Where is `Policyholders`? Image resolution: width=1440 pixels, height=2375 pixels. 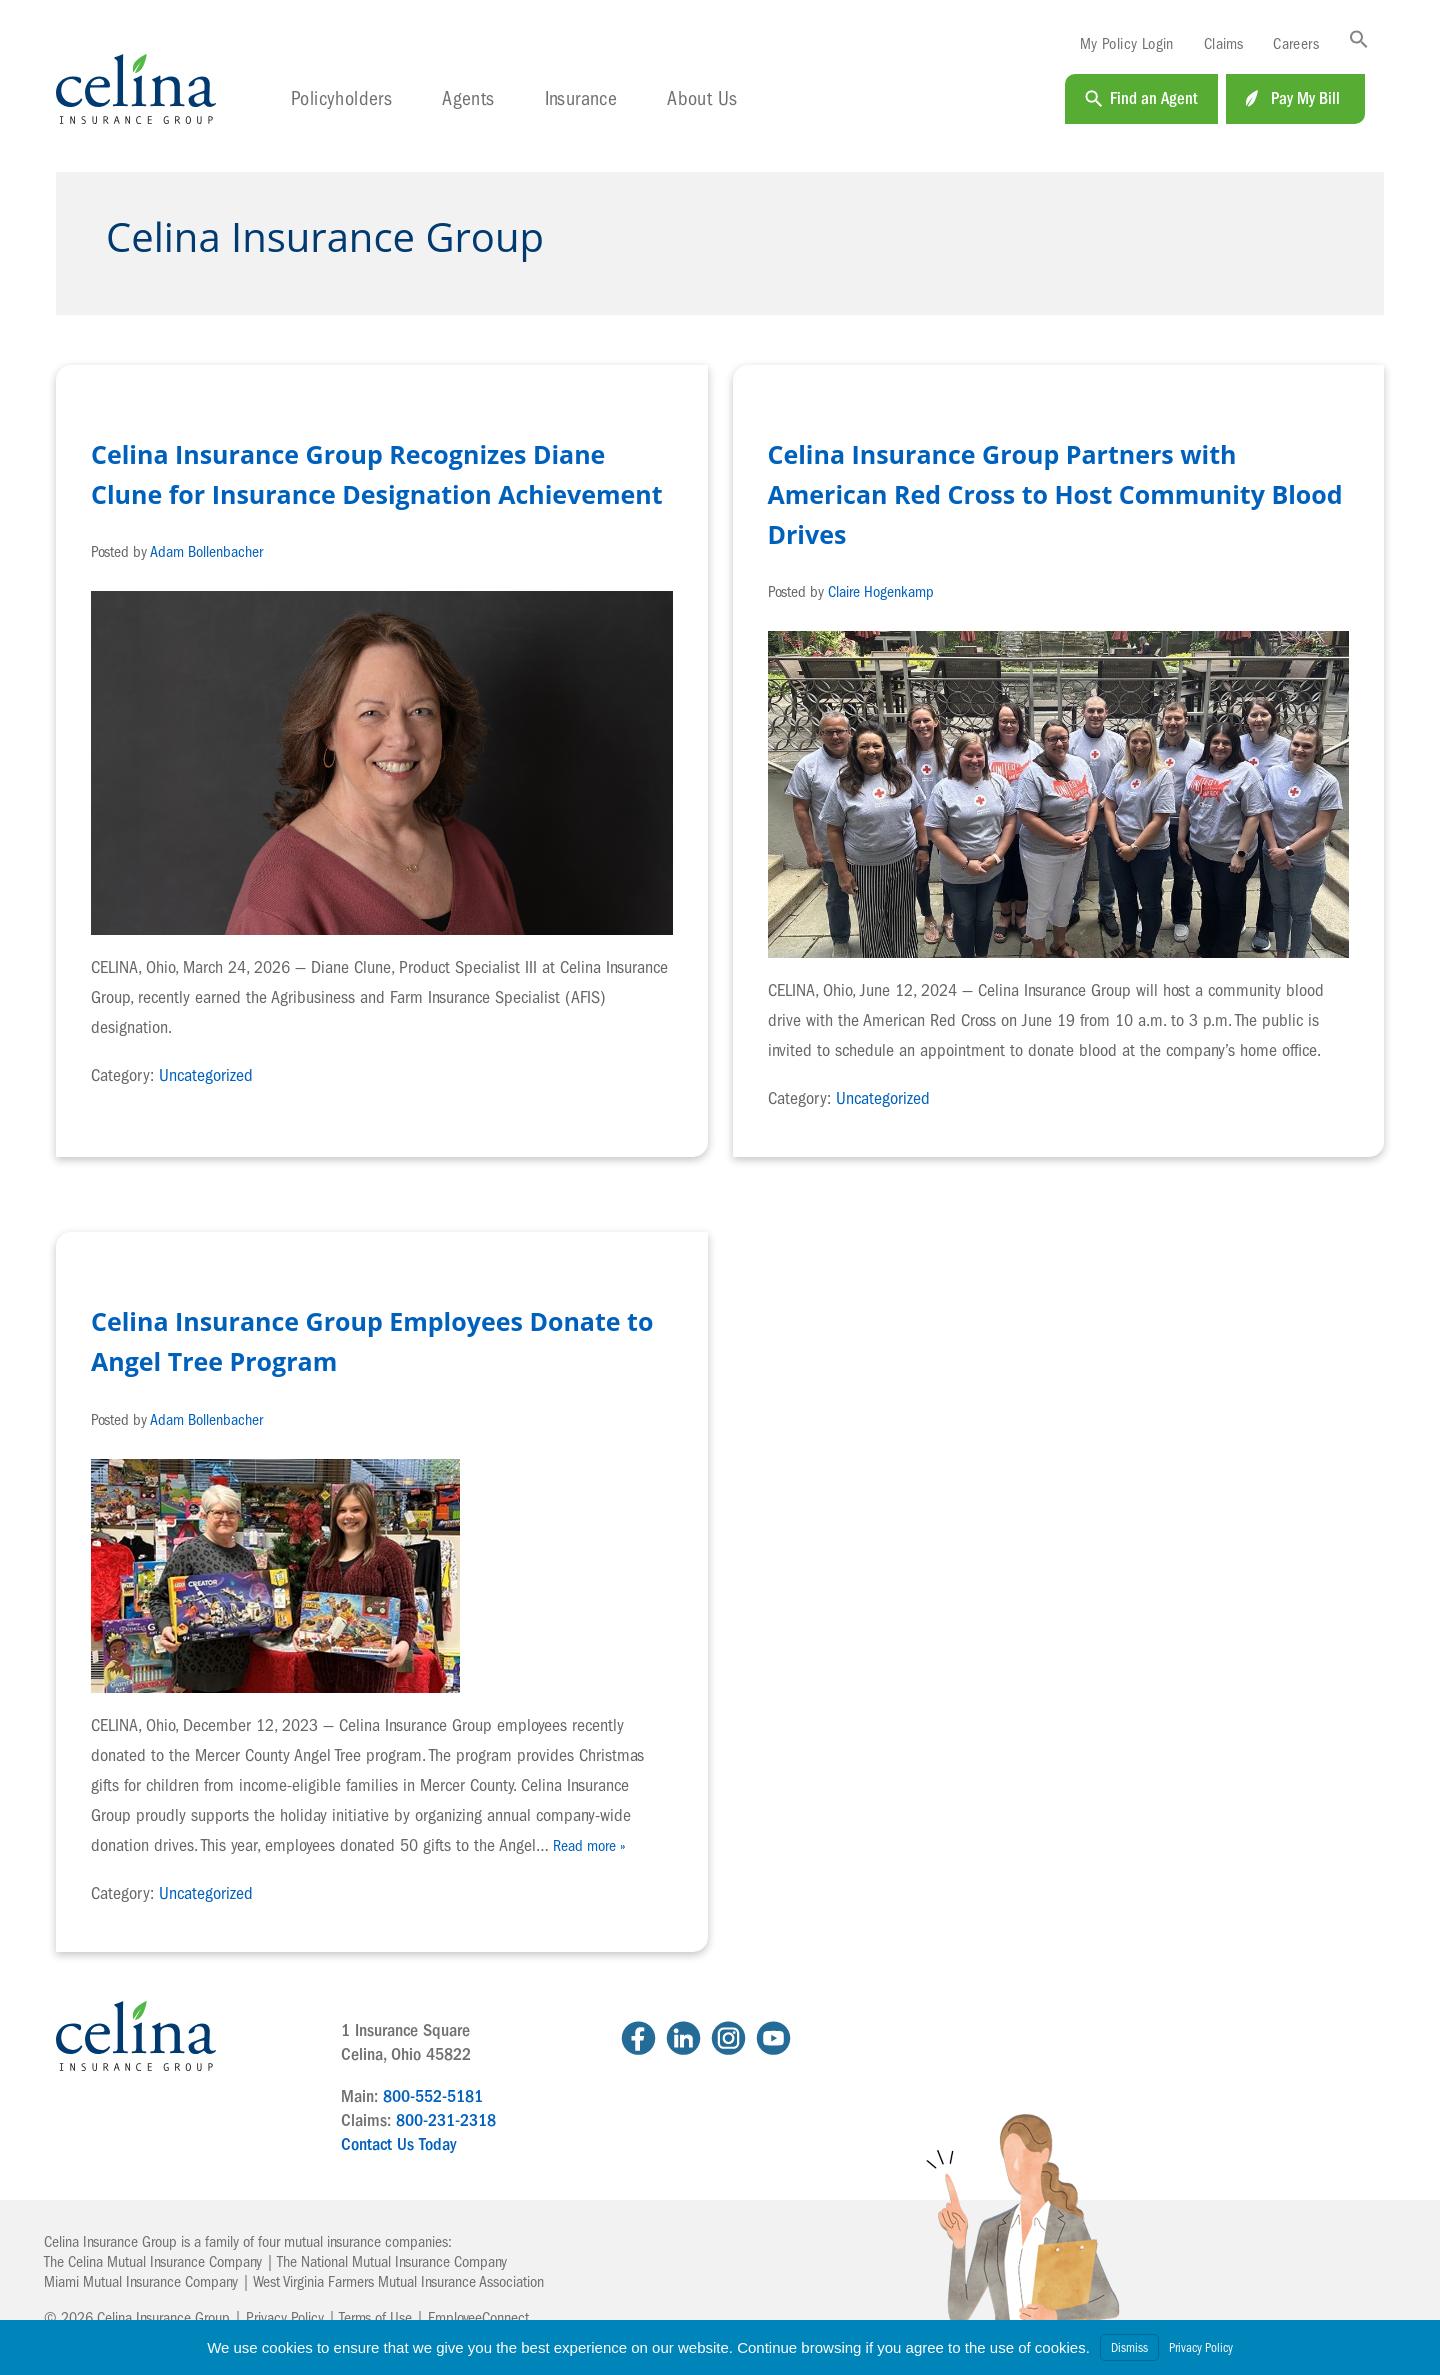
Policyholders is located at coordinates (341, 98).